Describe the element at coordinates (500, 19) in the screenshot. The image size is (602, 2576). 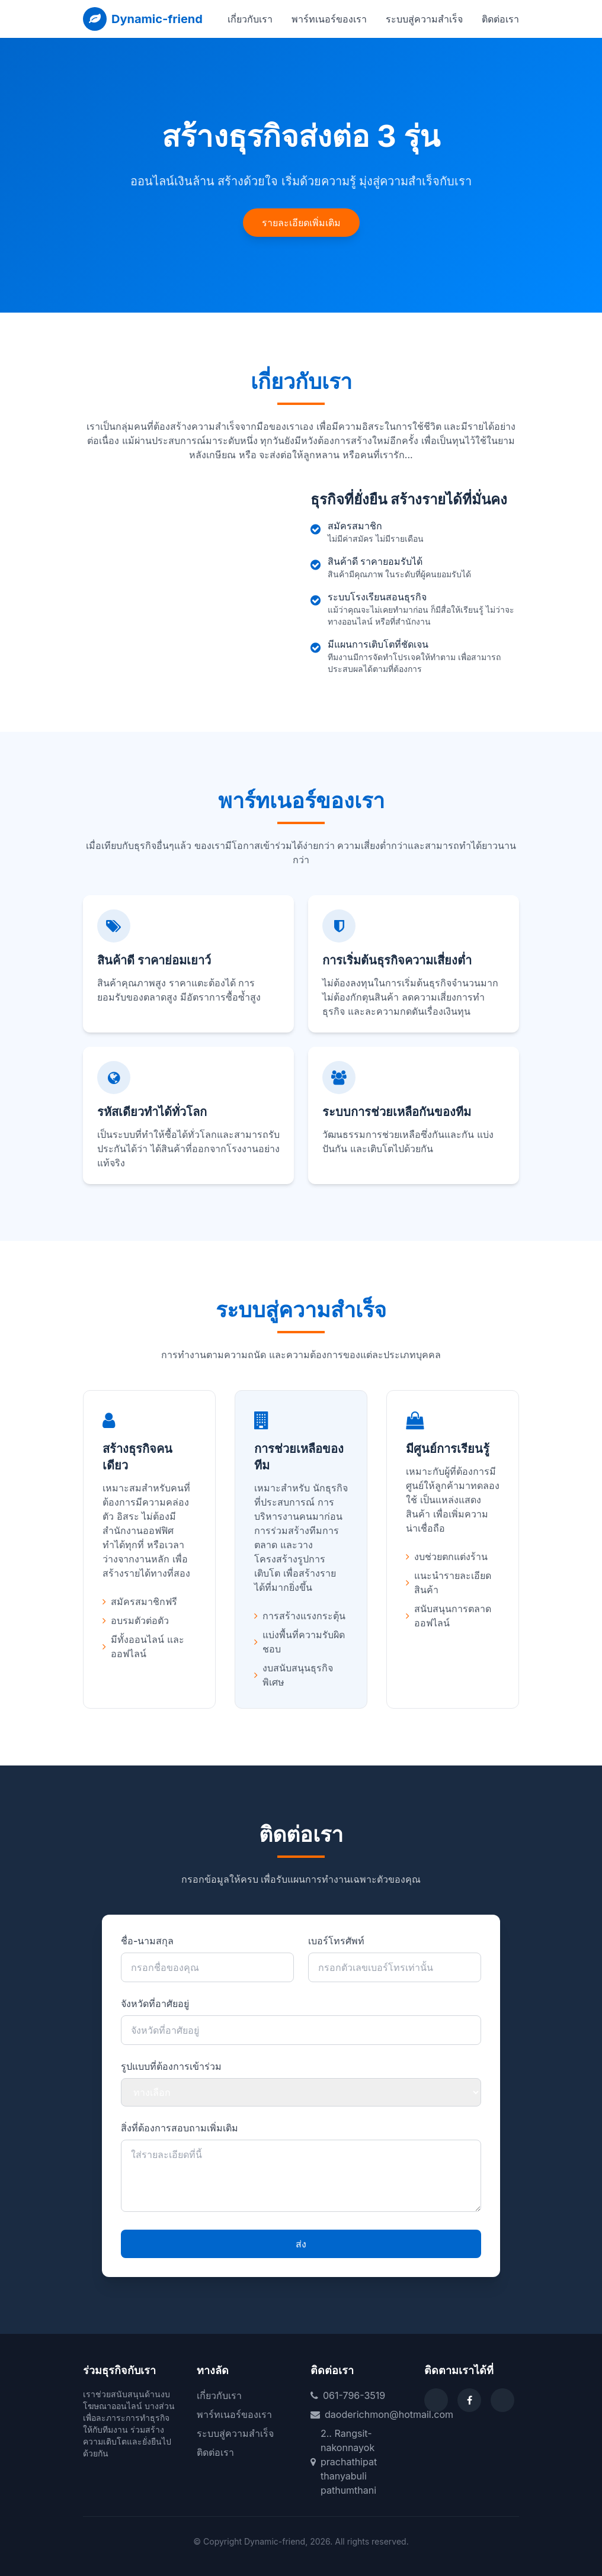
I see `ติดต่อเรา` at that location.